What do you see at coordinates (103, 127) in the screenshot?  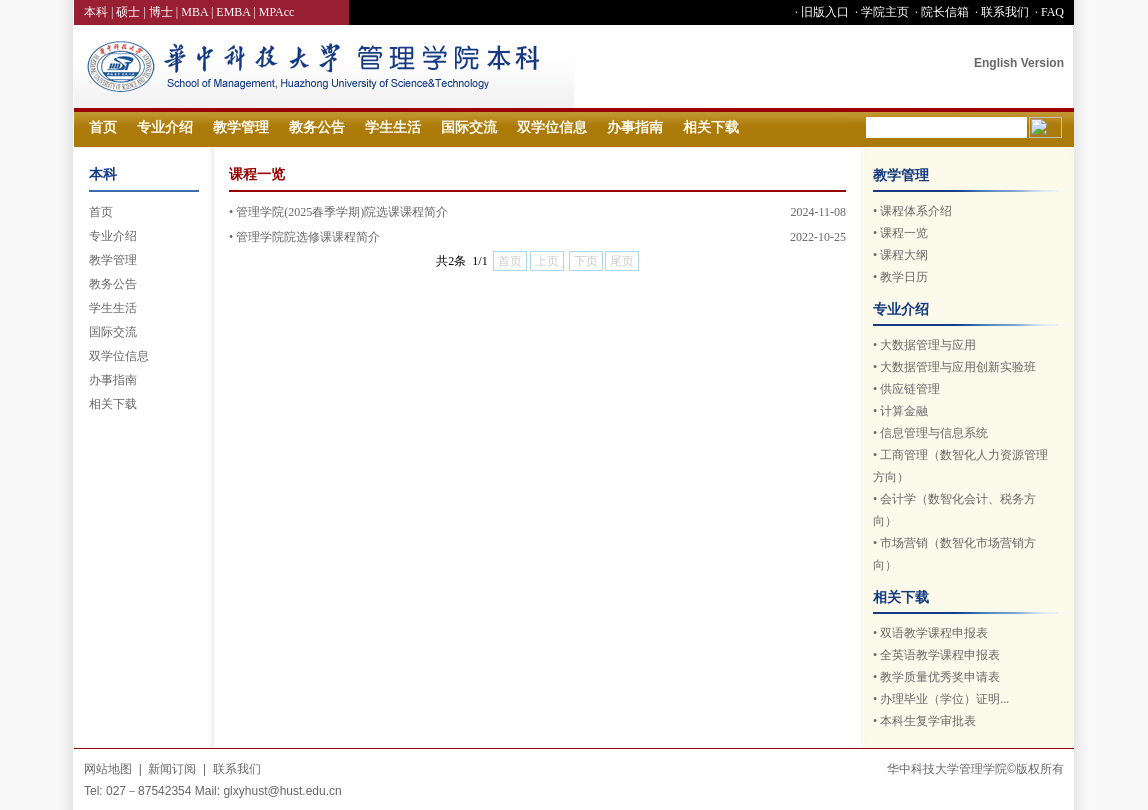 I see `首页` at bounding box center [103, 127].